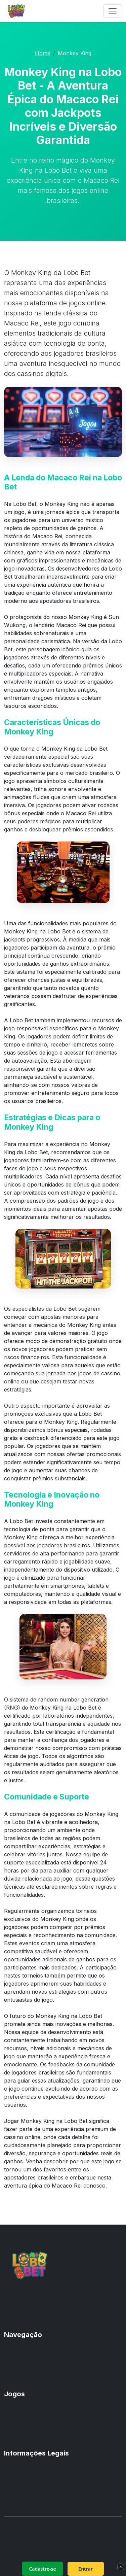 This screenshot has height=2576, width=126. Describe the element at coordinates (23, 2431) in the screenshot. I see `Dragon Fishing` at that location.